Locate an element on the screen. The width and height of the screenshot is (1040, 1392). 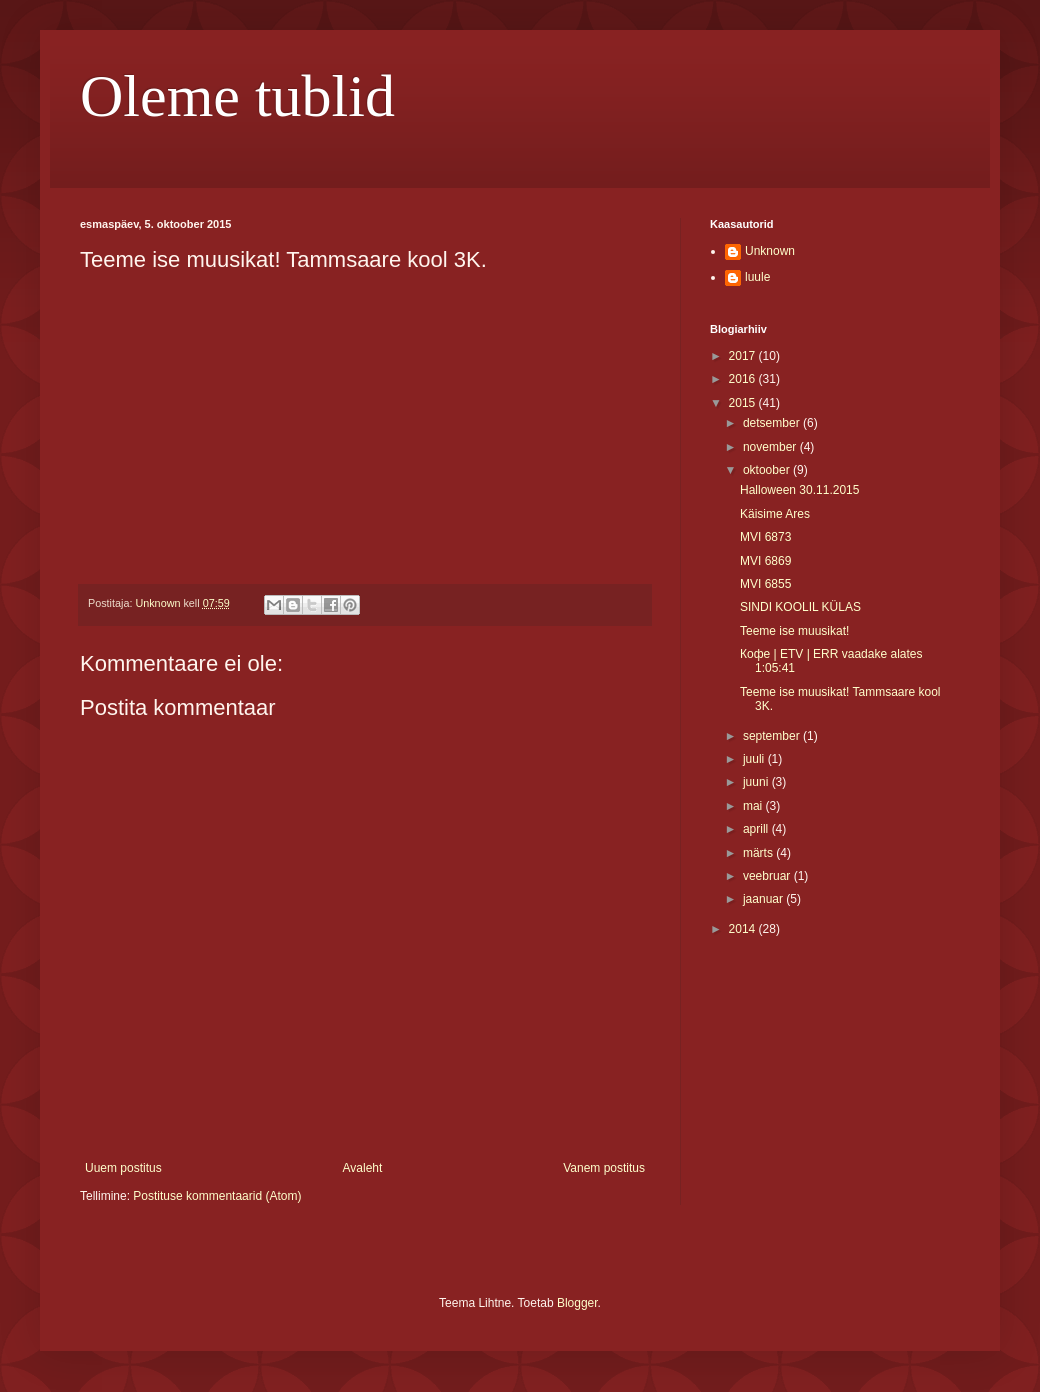
Käisime Ares is located at coordinates (775, 514).